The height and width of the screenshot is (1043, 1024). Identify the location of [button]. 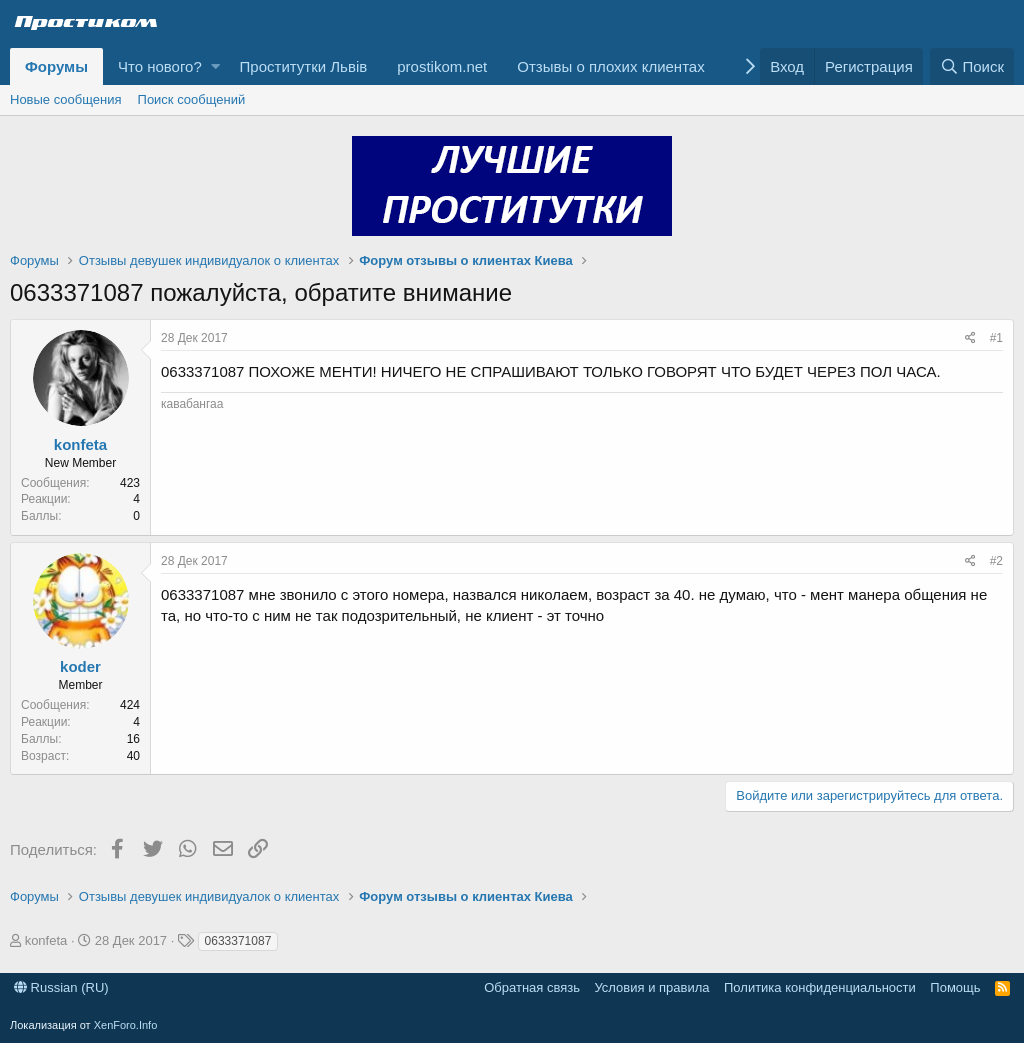
(215, 66).